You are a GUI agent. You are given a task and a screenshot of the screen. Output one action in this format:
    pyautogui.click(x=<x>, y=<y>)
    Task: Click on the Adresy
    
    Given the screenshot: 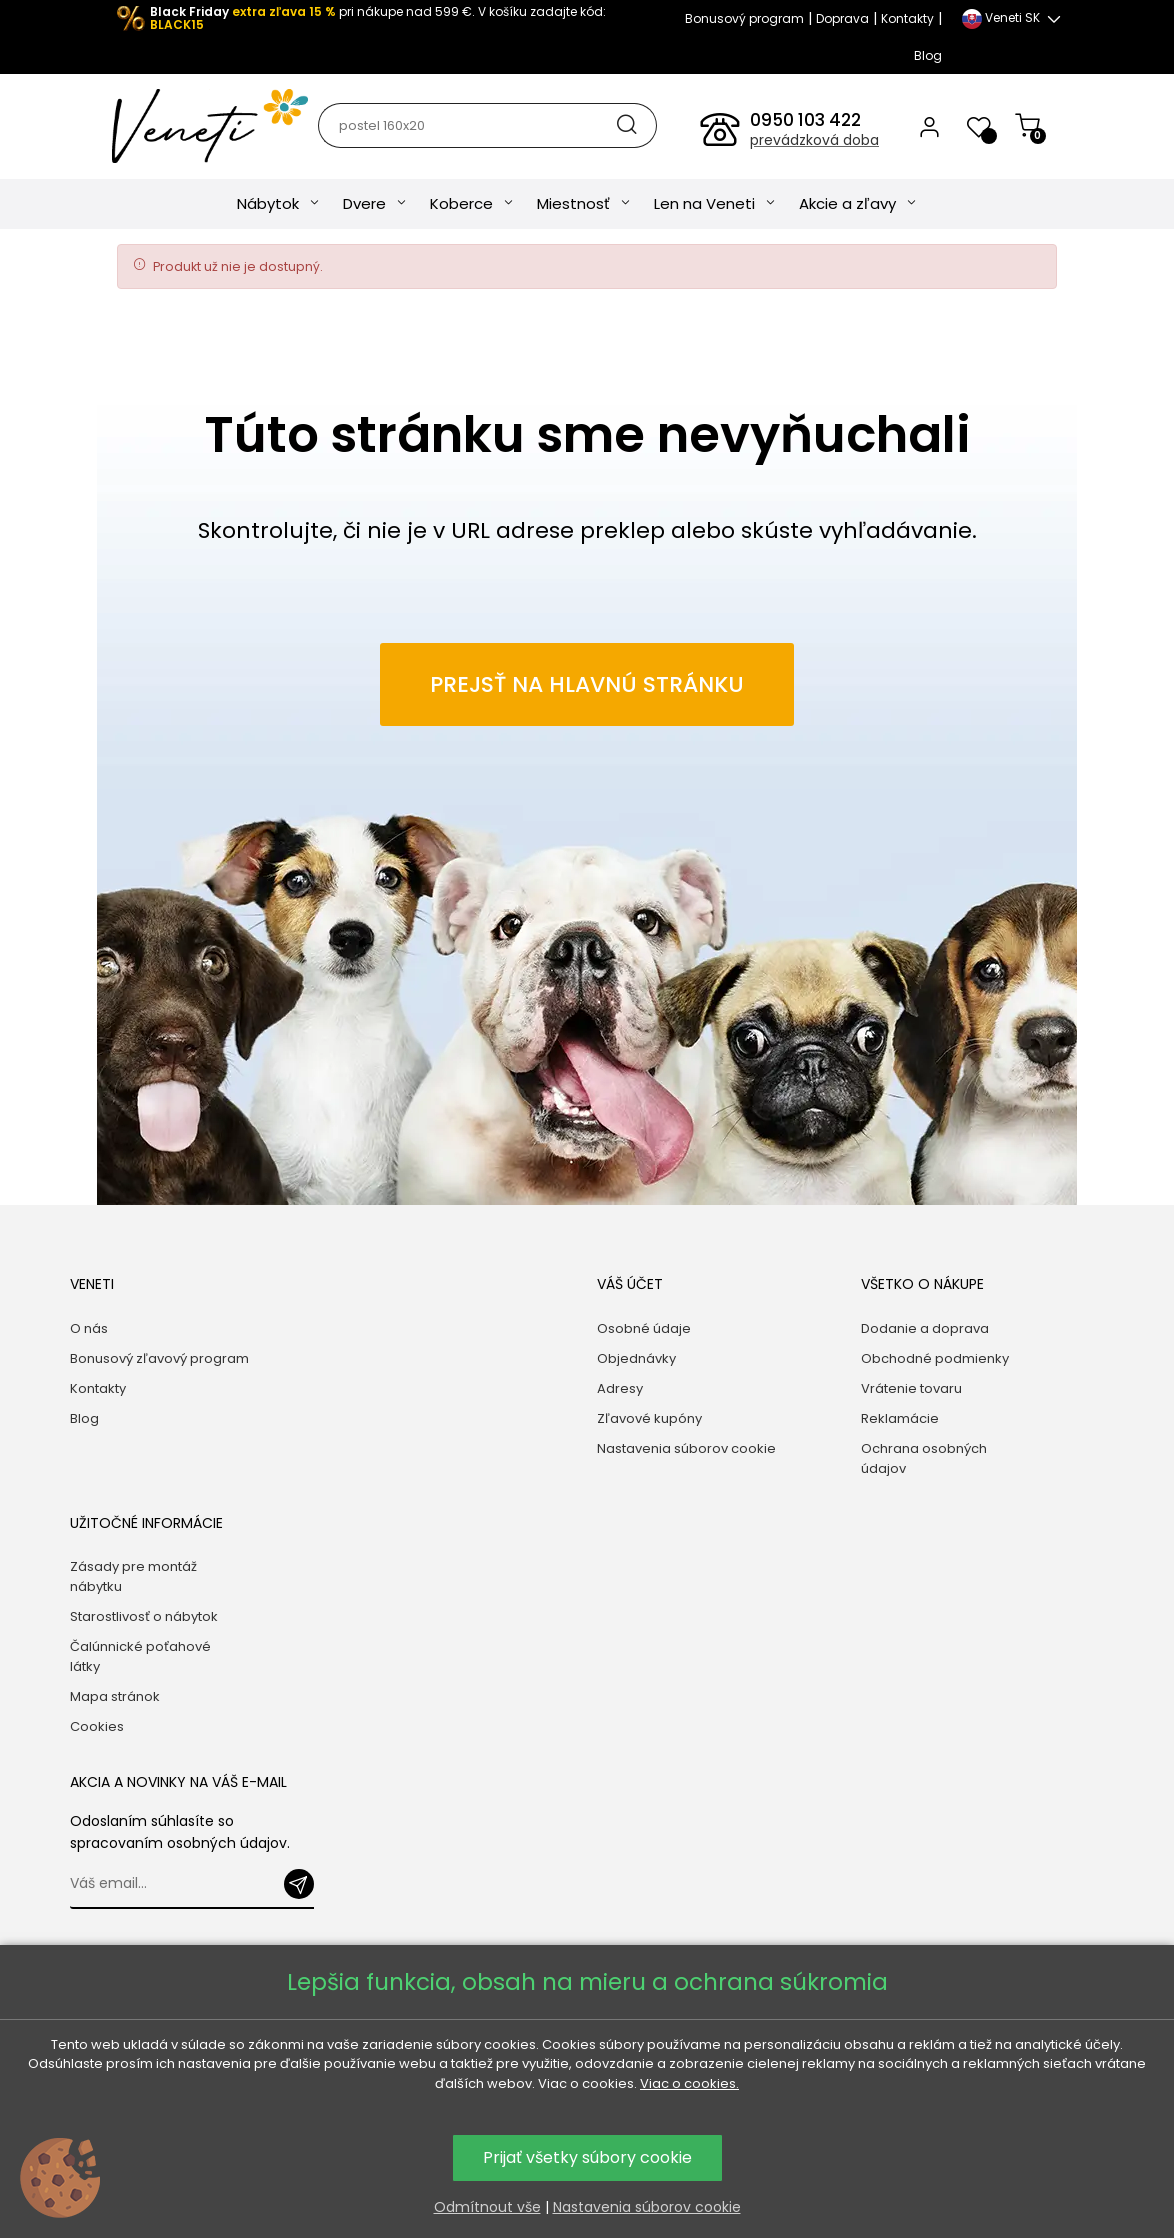 What is the action you would take?
    pyautogui.click(x=620, y=1388)
    